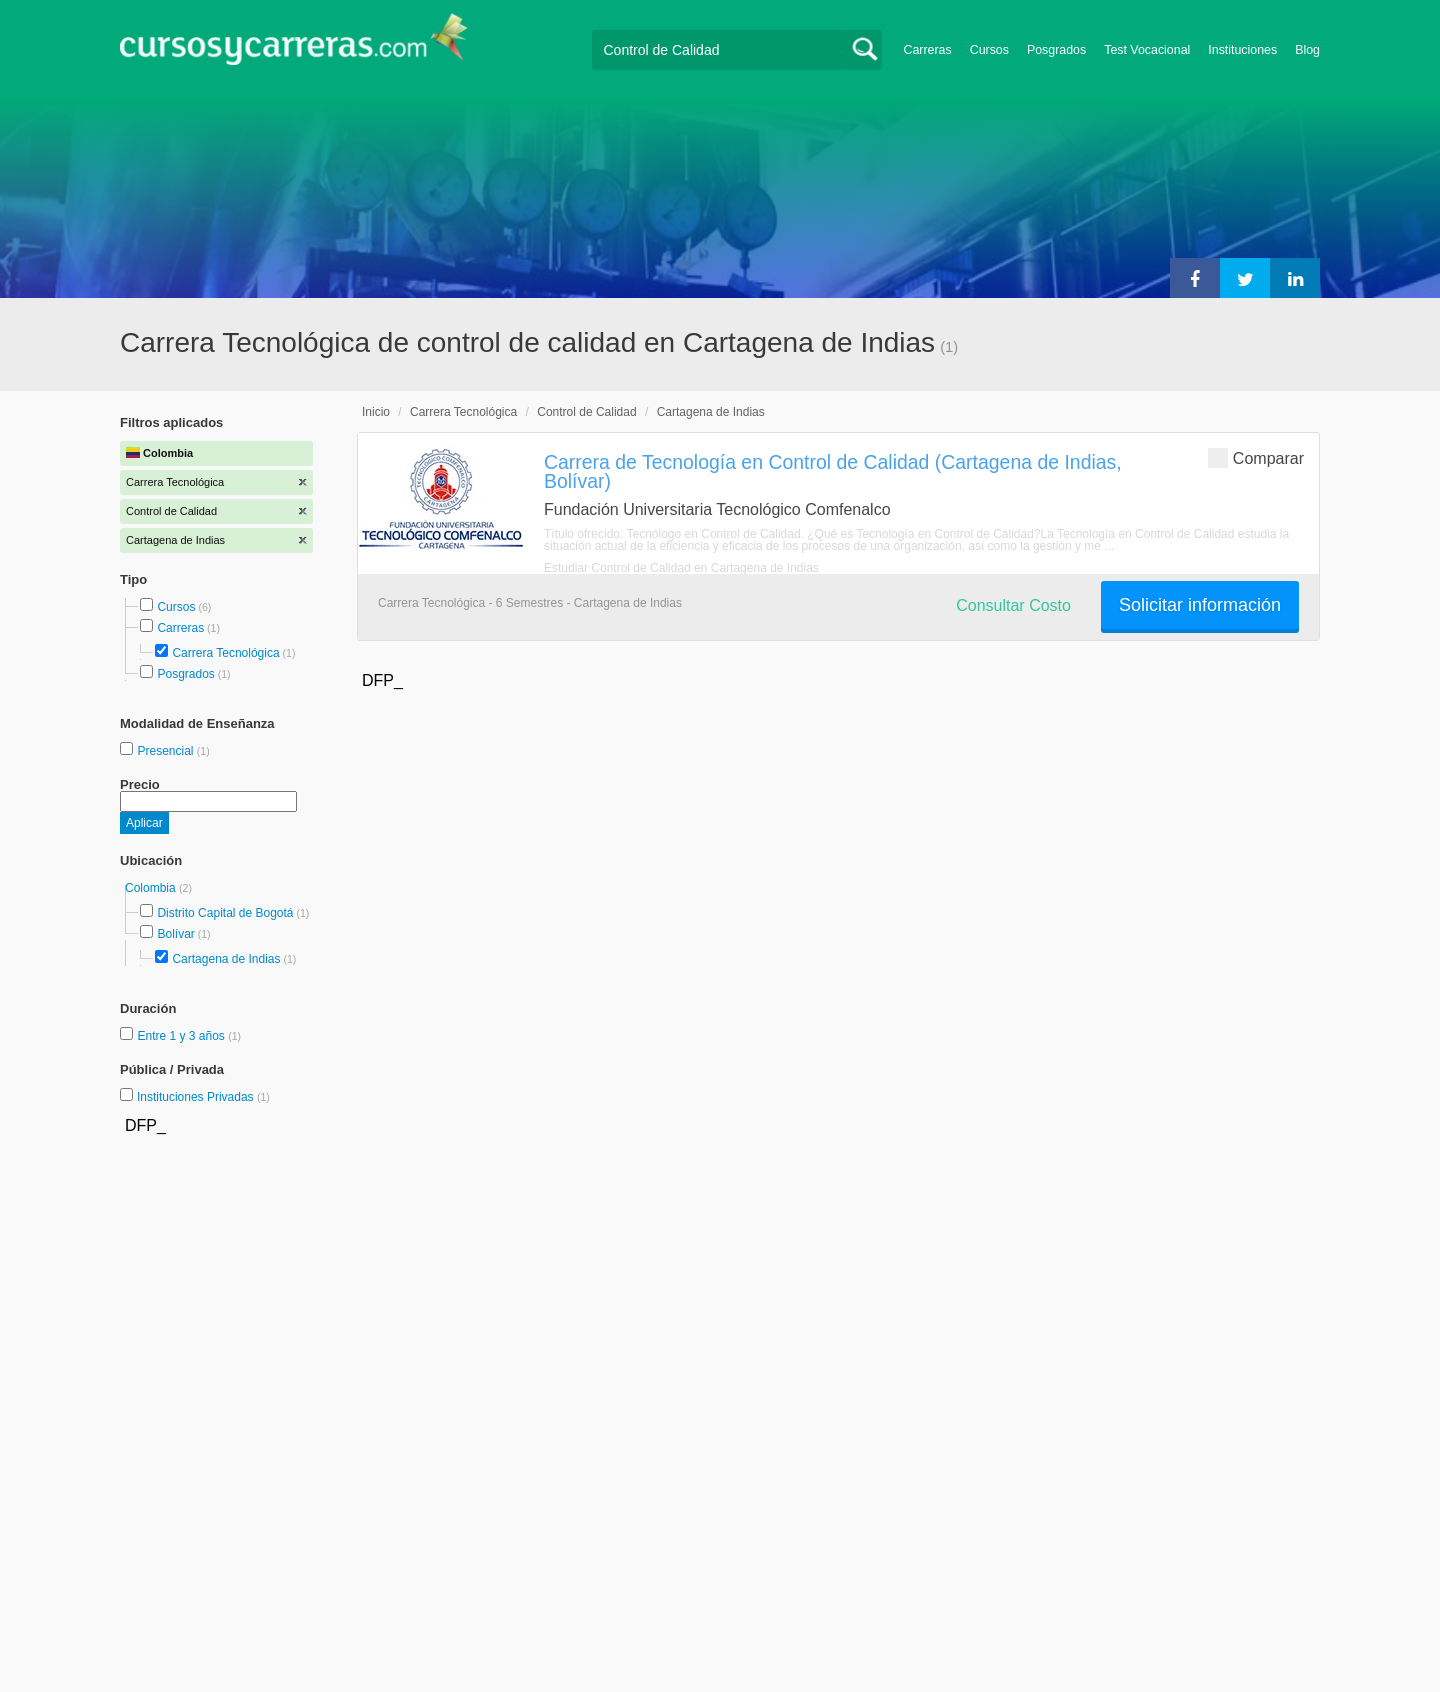  What do you see at coordinates (681, 568) in the screenshot?
I see `Estudiar Control de Calidad en Cartagena de Indias` at bounding box center [681, 568].